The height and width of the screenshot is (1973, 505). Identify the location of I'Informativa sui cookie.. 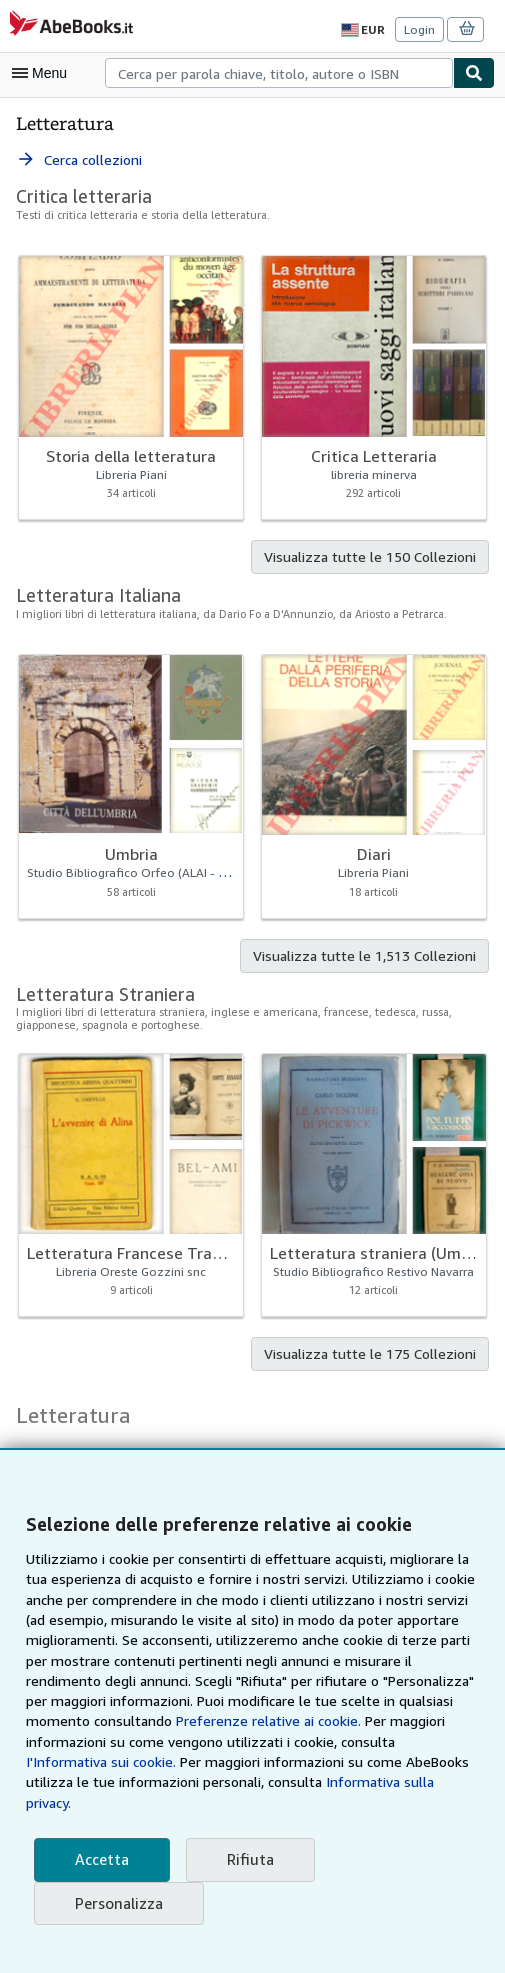
(360, 1762).